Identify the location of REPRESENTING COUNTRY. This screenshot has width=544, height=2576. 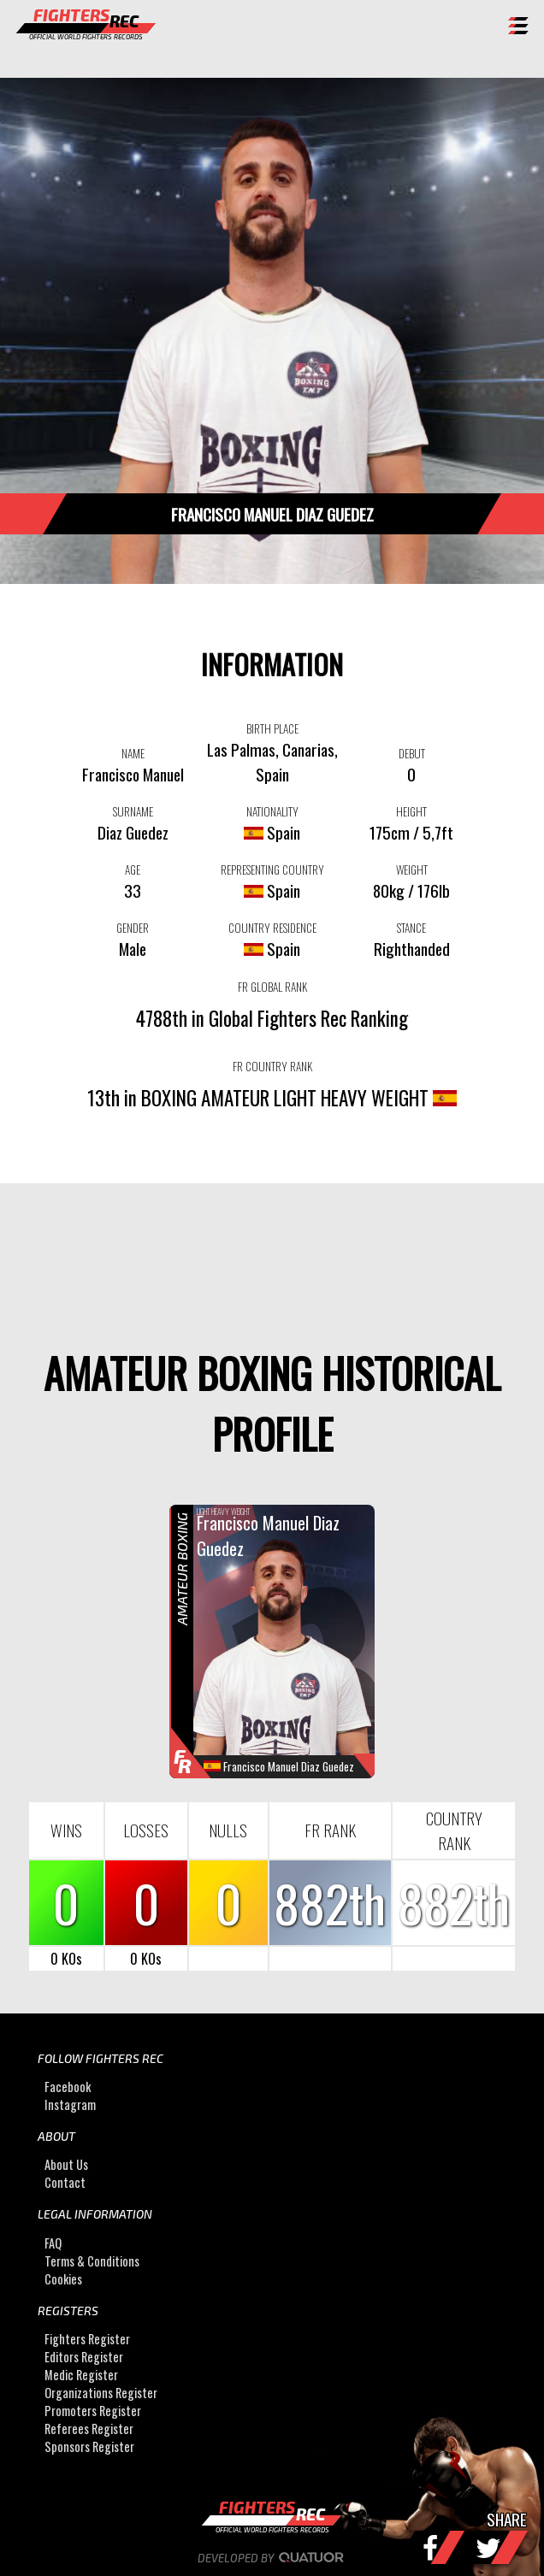
(272, 869).